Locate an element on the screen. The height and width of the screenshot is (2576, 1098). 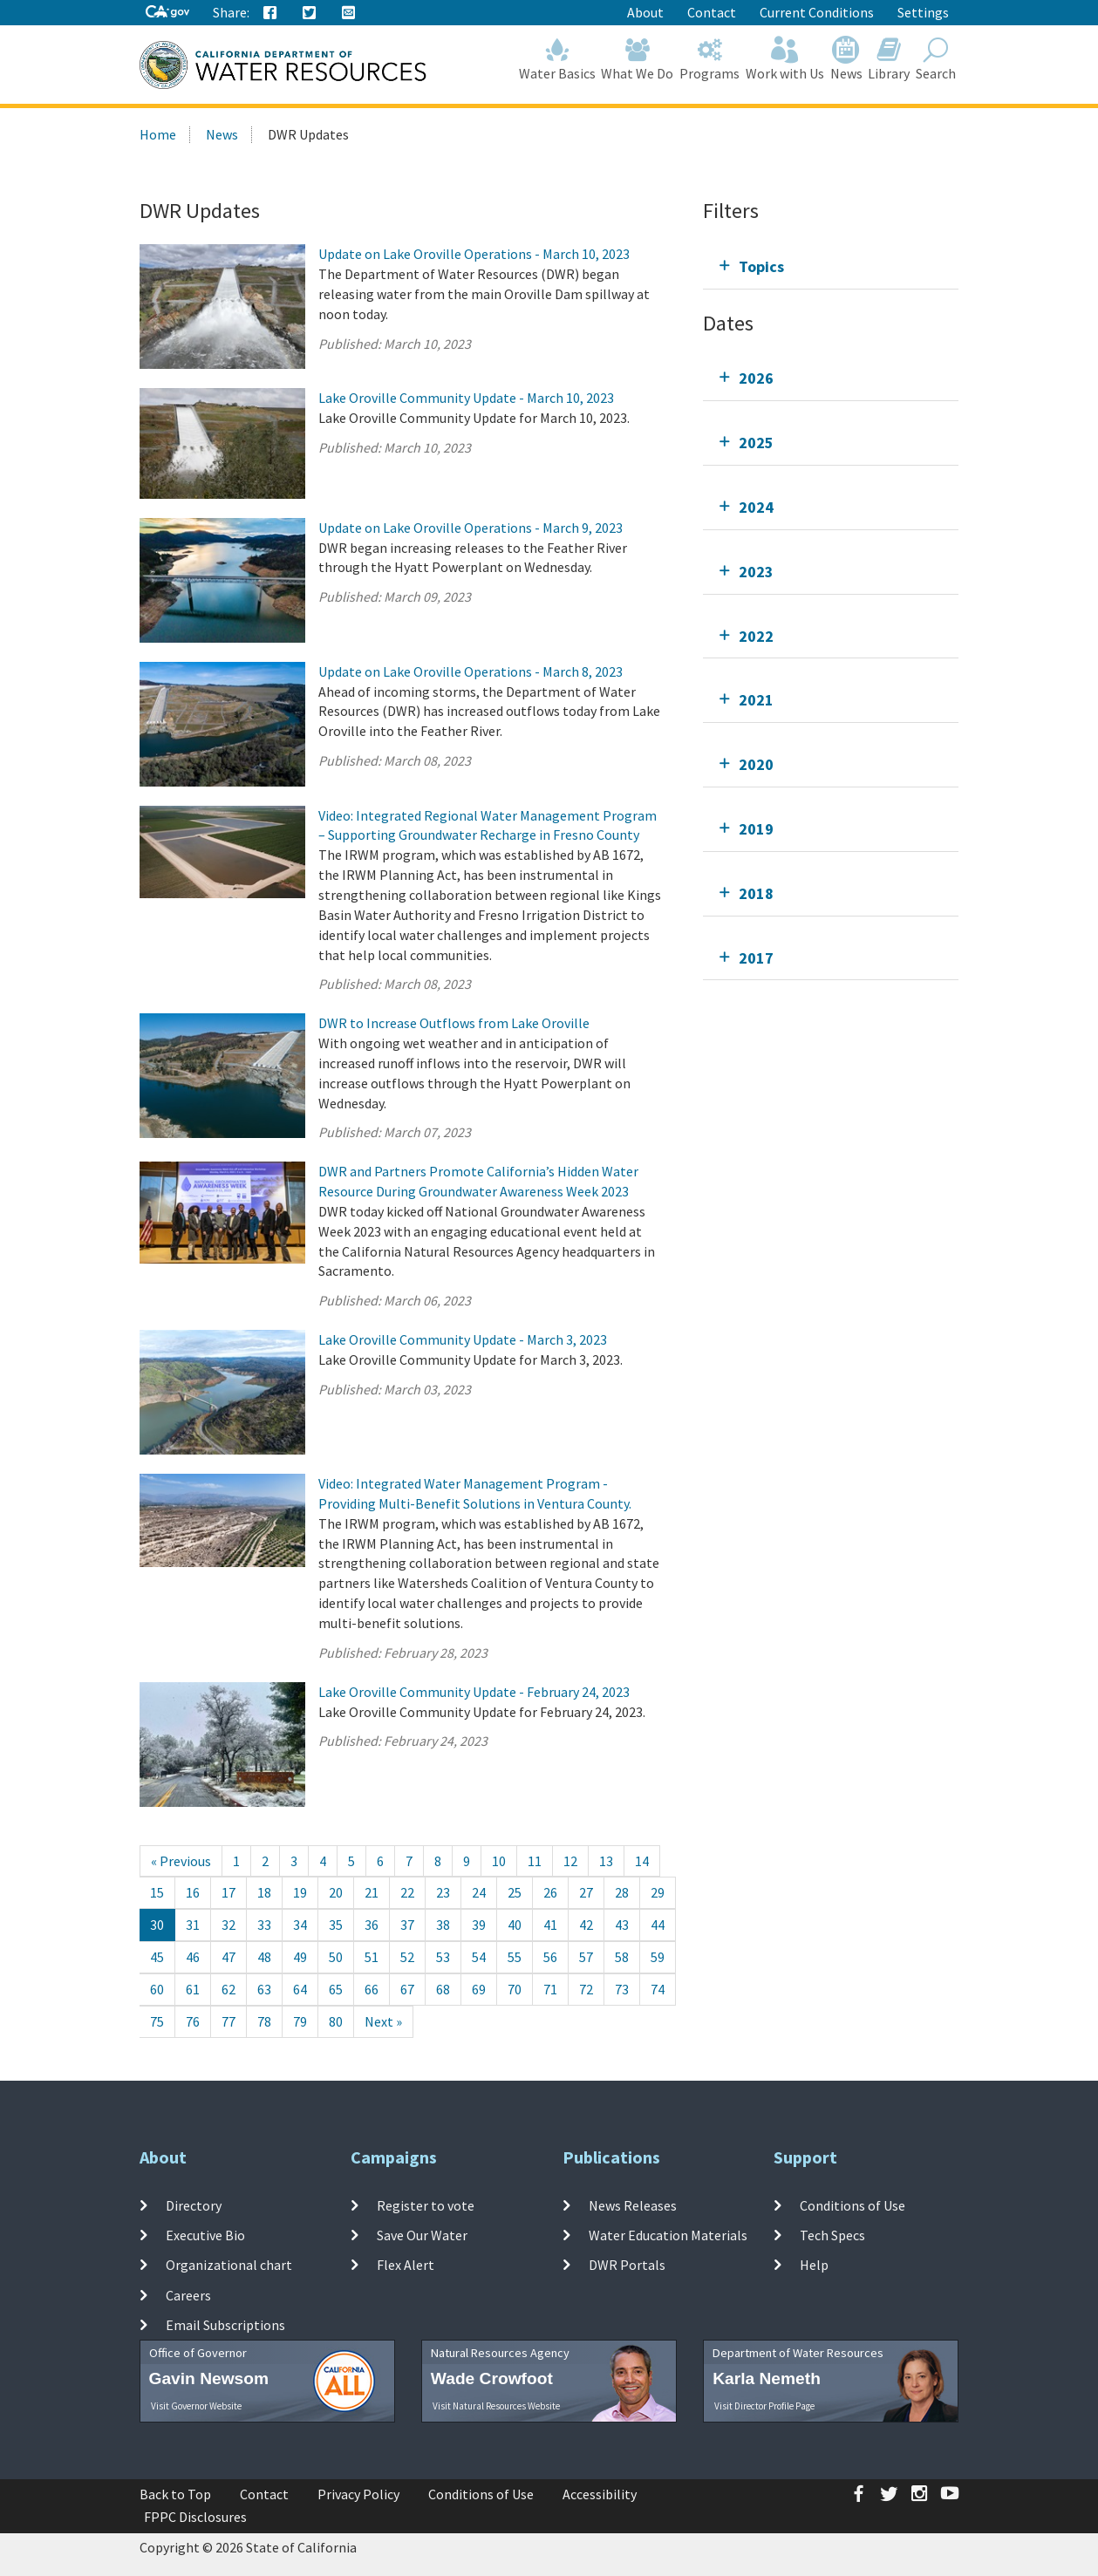
28 is located at coordinates (622, 1892).